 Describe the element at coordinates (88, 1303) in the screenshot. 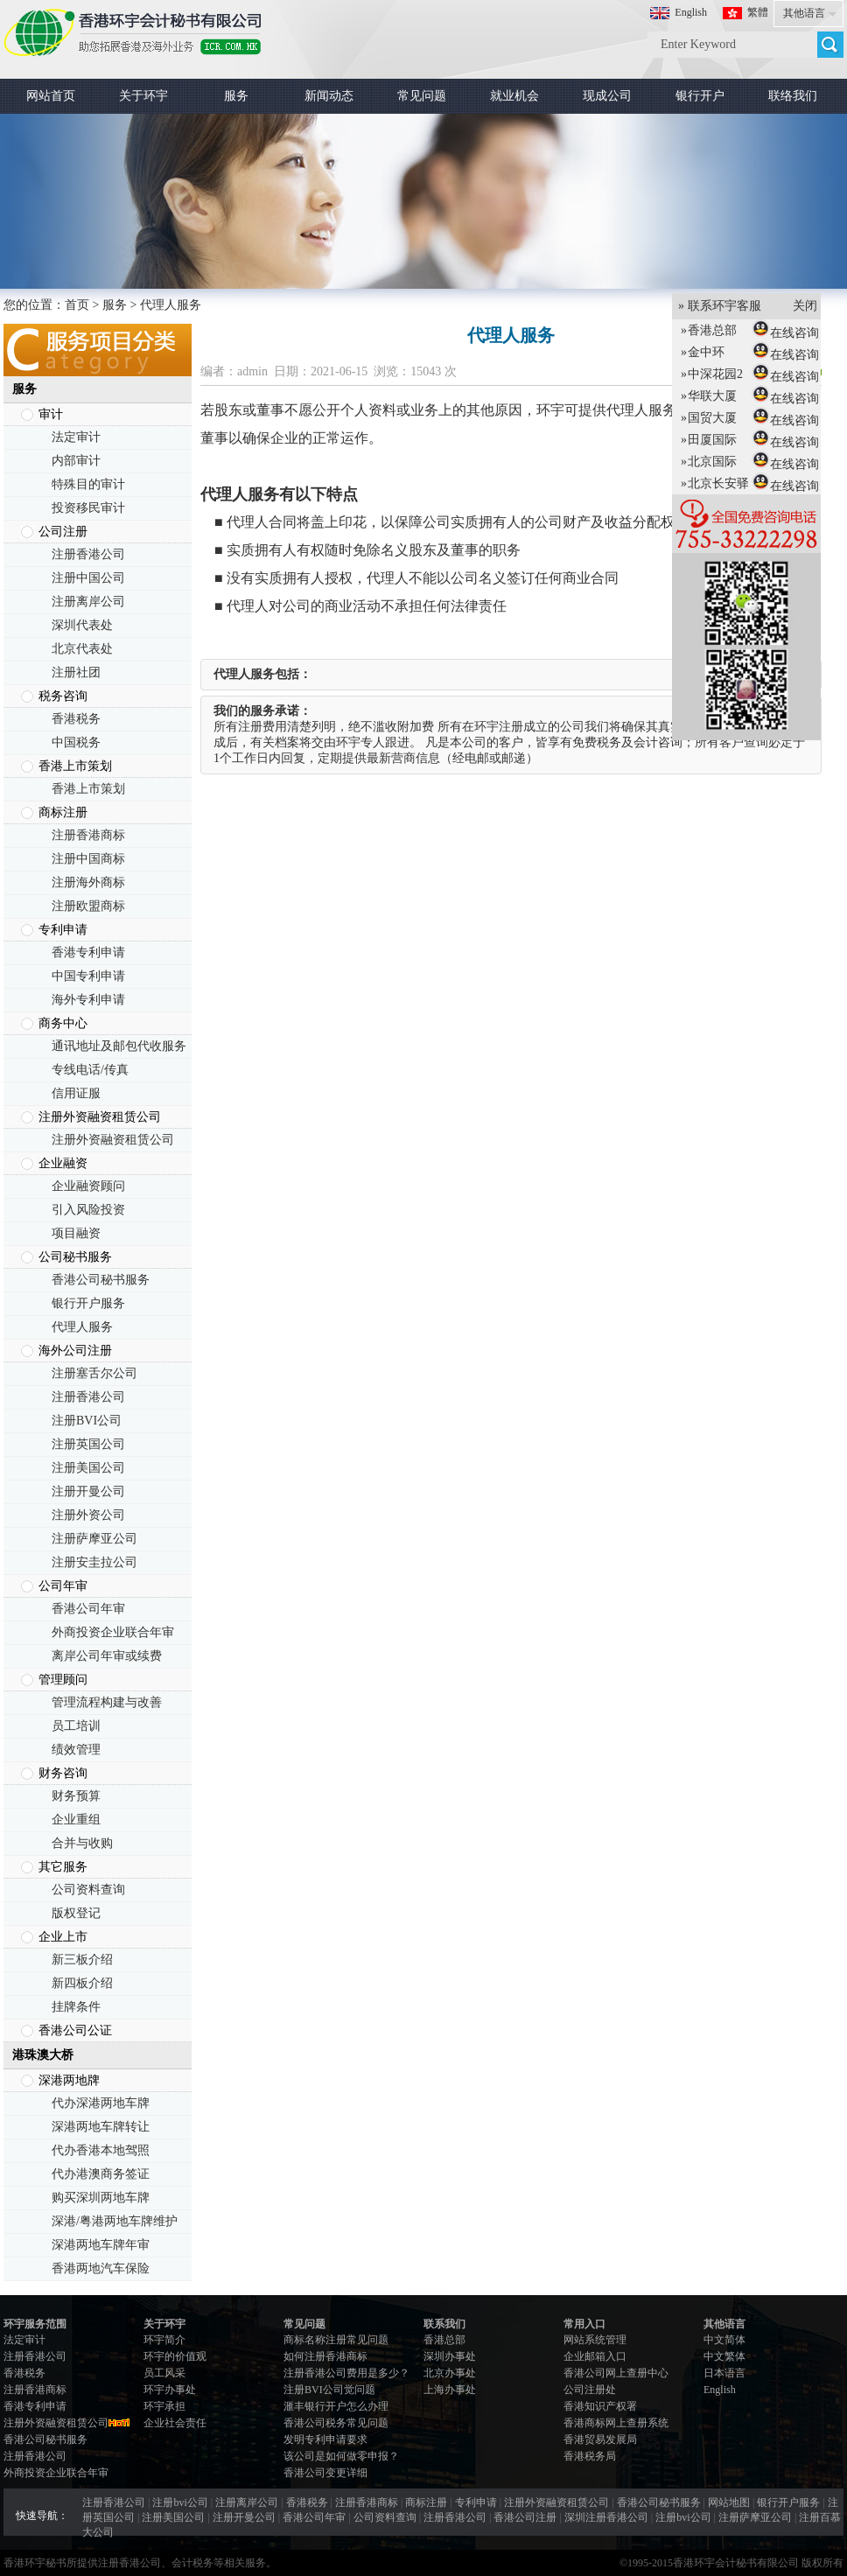

I see `银行开户服务` at that location.